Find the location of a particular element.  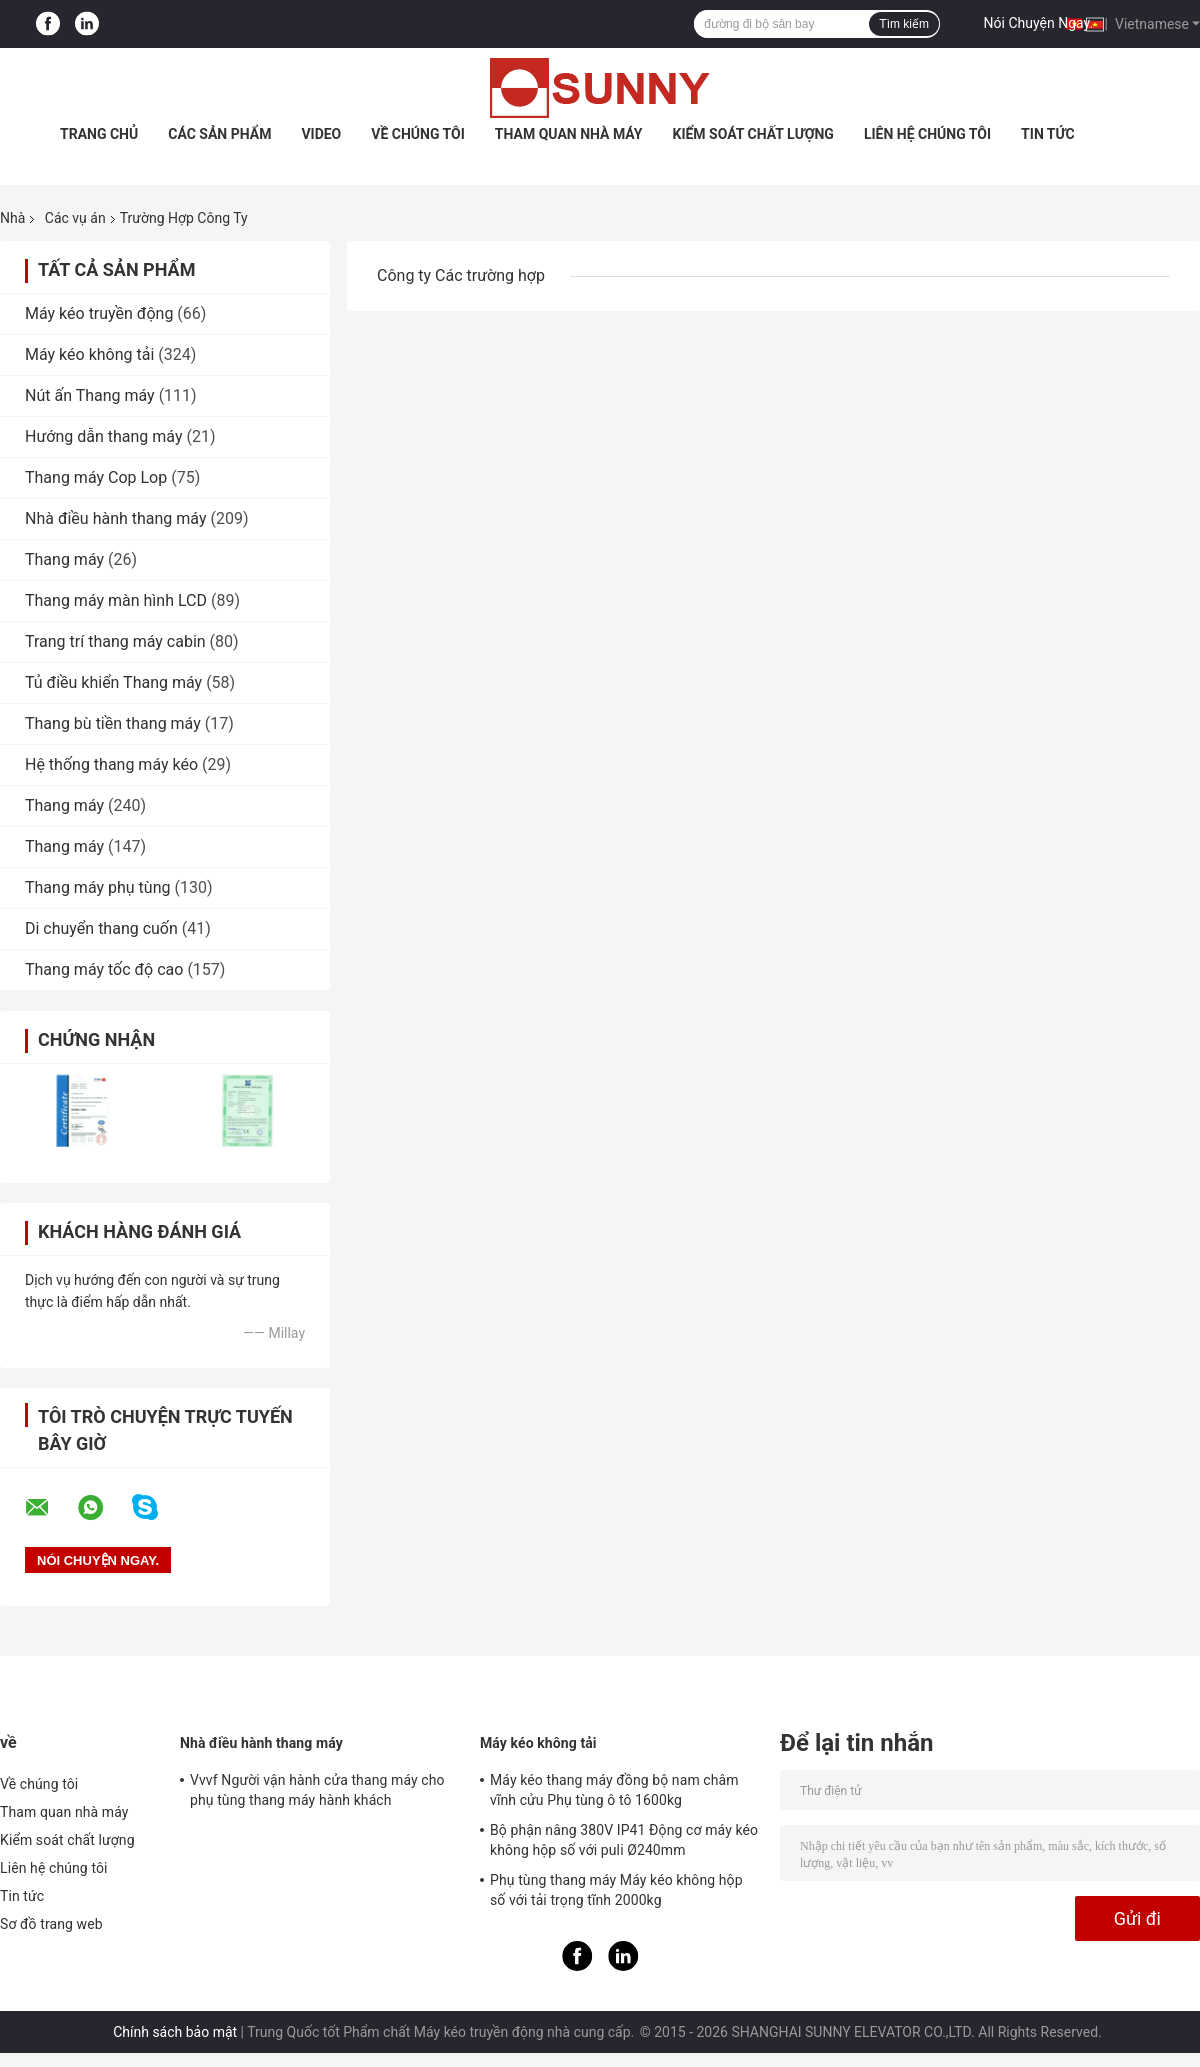

Thang bù tiền thang máy is located at coordinates (113, 723).